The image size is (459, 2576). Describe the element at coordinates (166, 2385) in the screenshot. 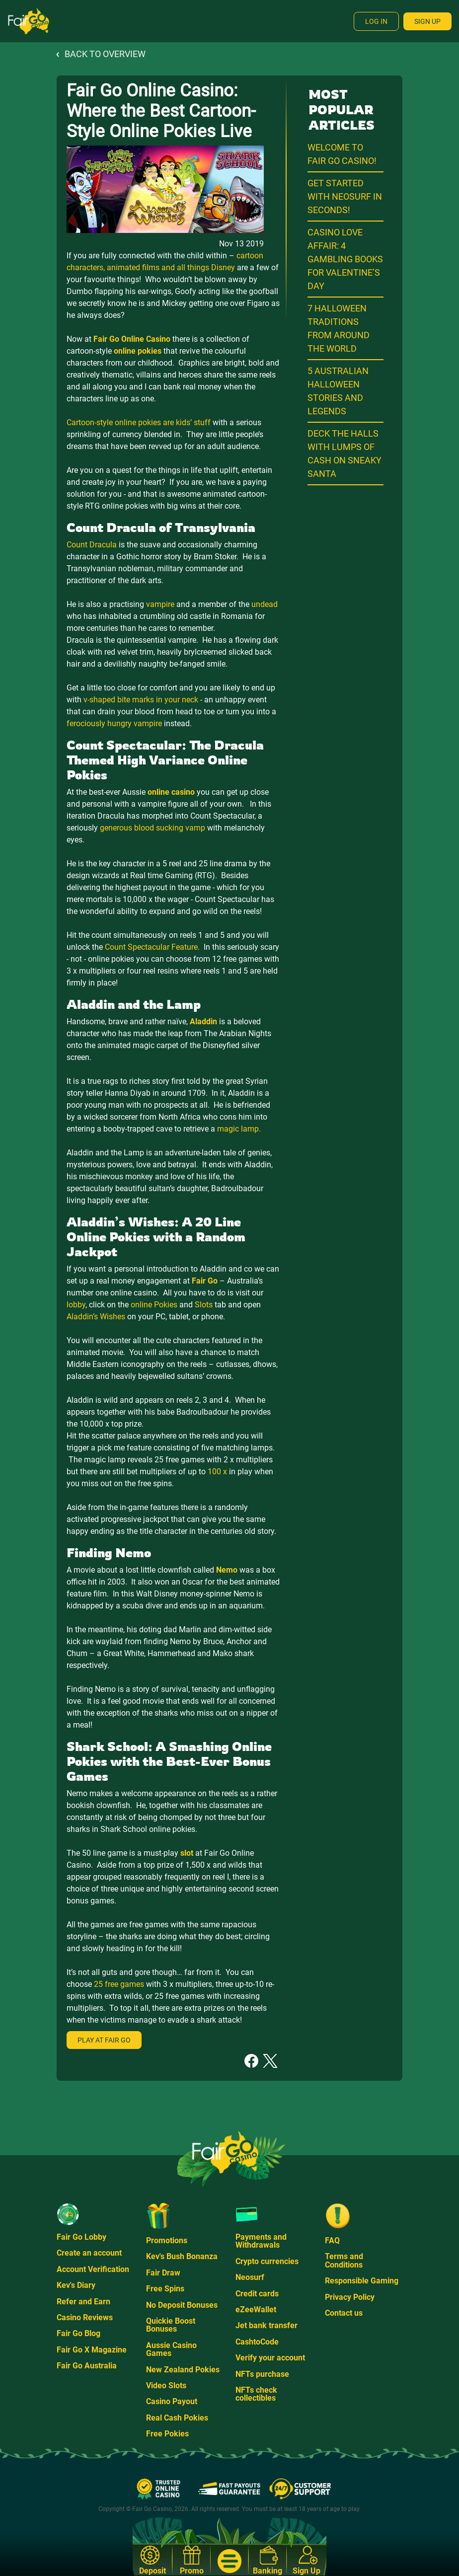

I see `Video Slots` at that location.